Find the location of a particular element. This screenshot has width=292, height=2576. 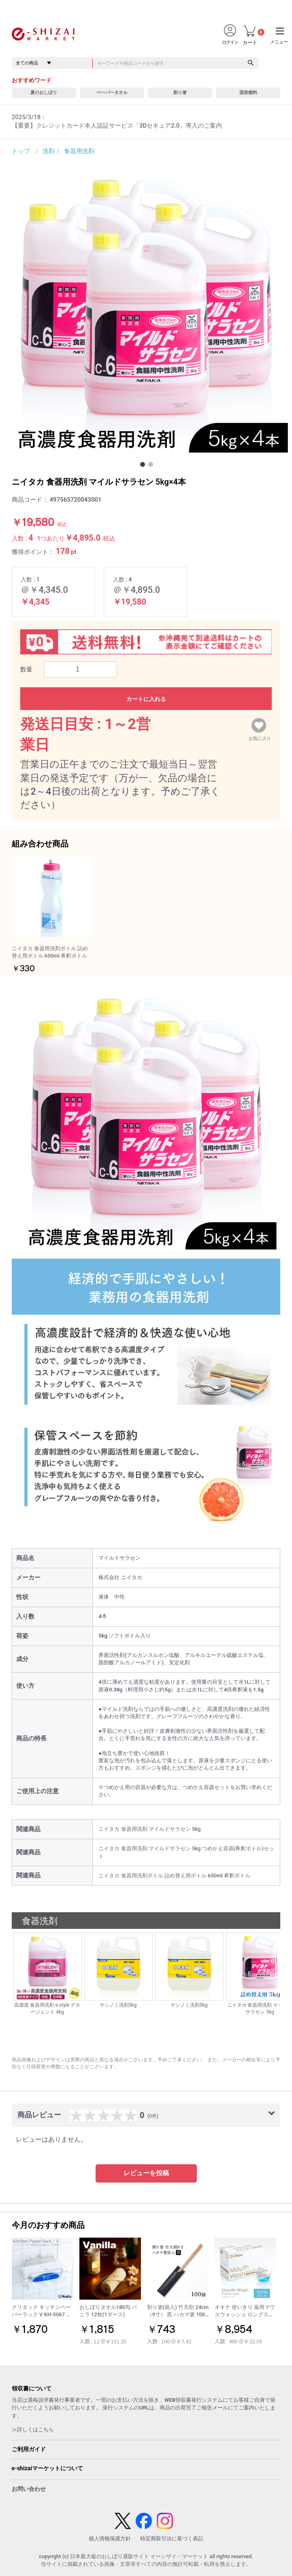

お気に入り is located at coordinates (260, 737).